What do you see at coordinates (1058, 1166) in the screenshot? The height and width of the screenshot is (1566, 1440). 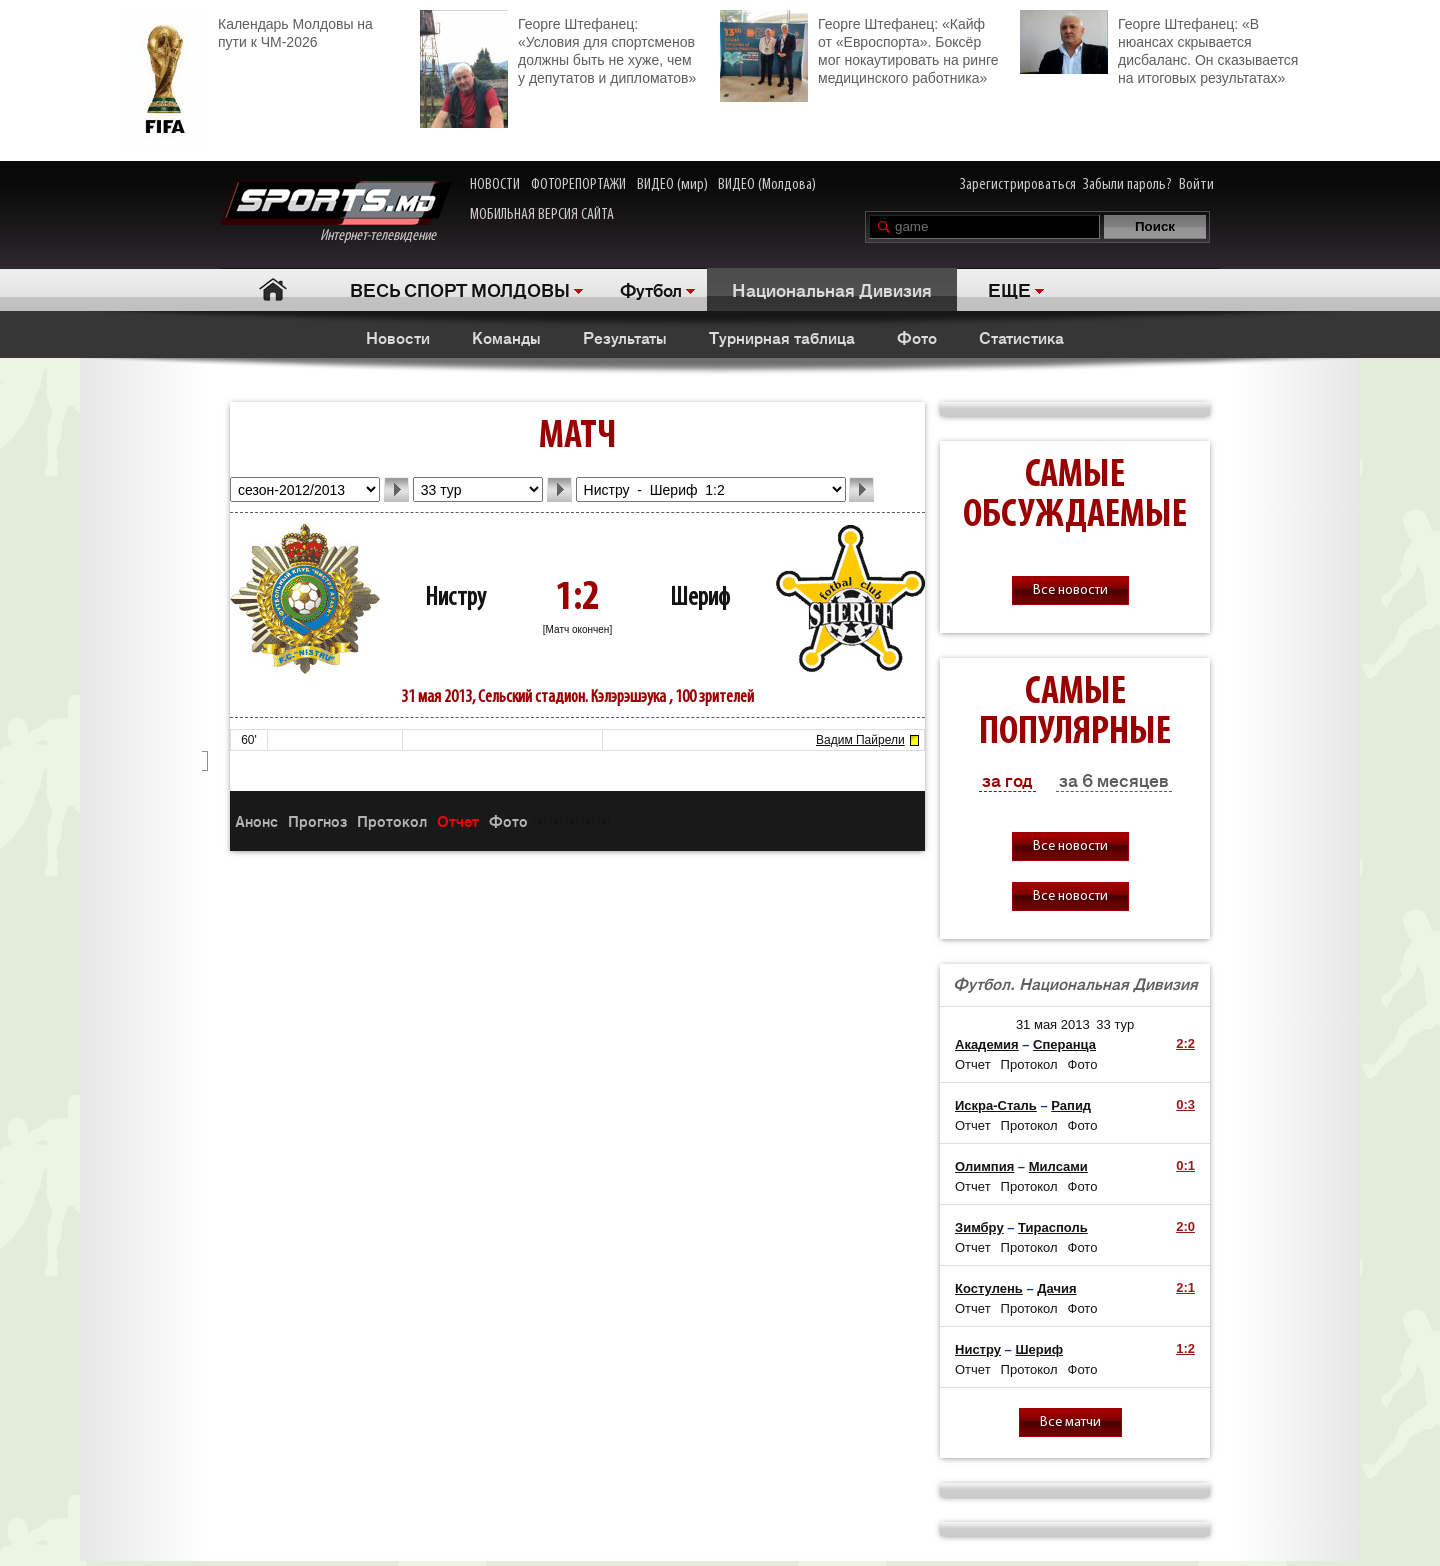 I see `Милсами` at bounding box center [1058, 1166].